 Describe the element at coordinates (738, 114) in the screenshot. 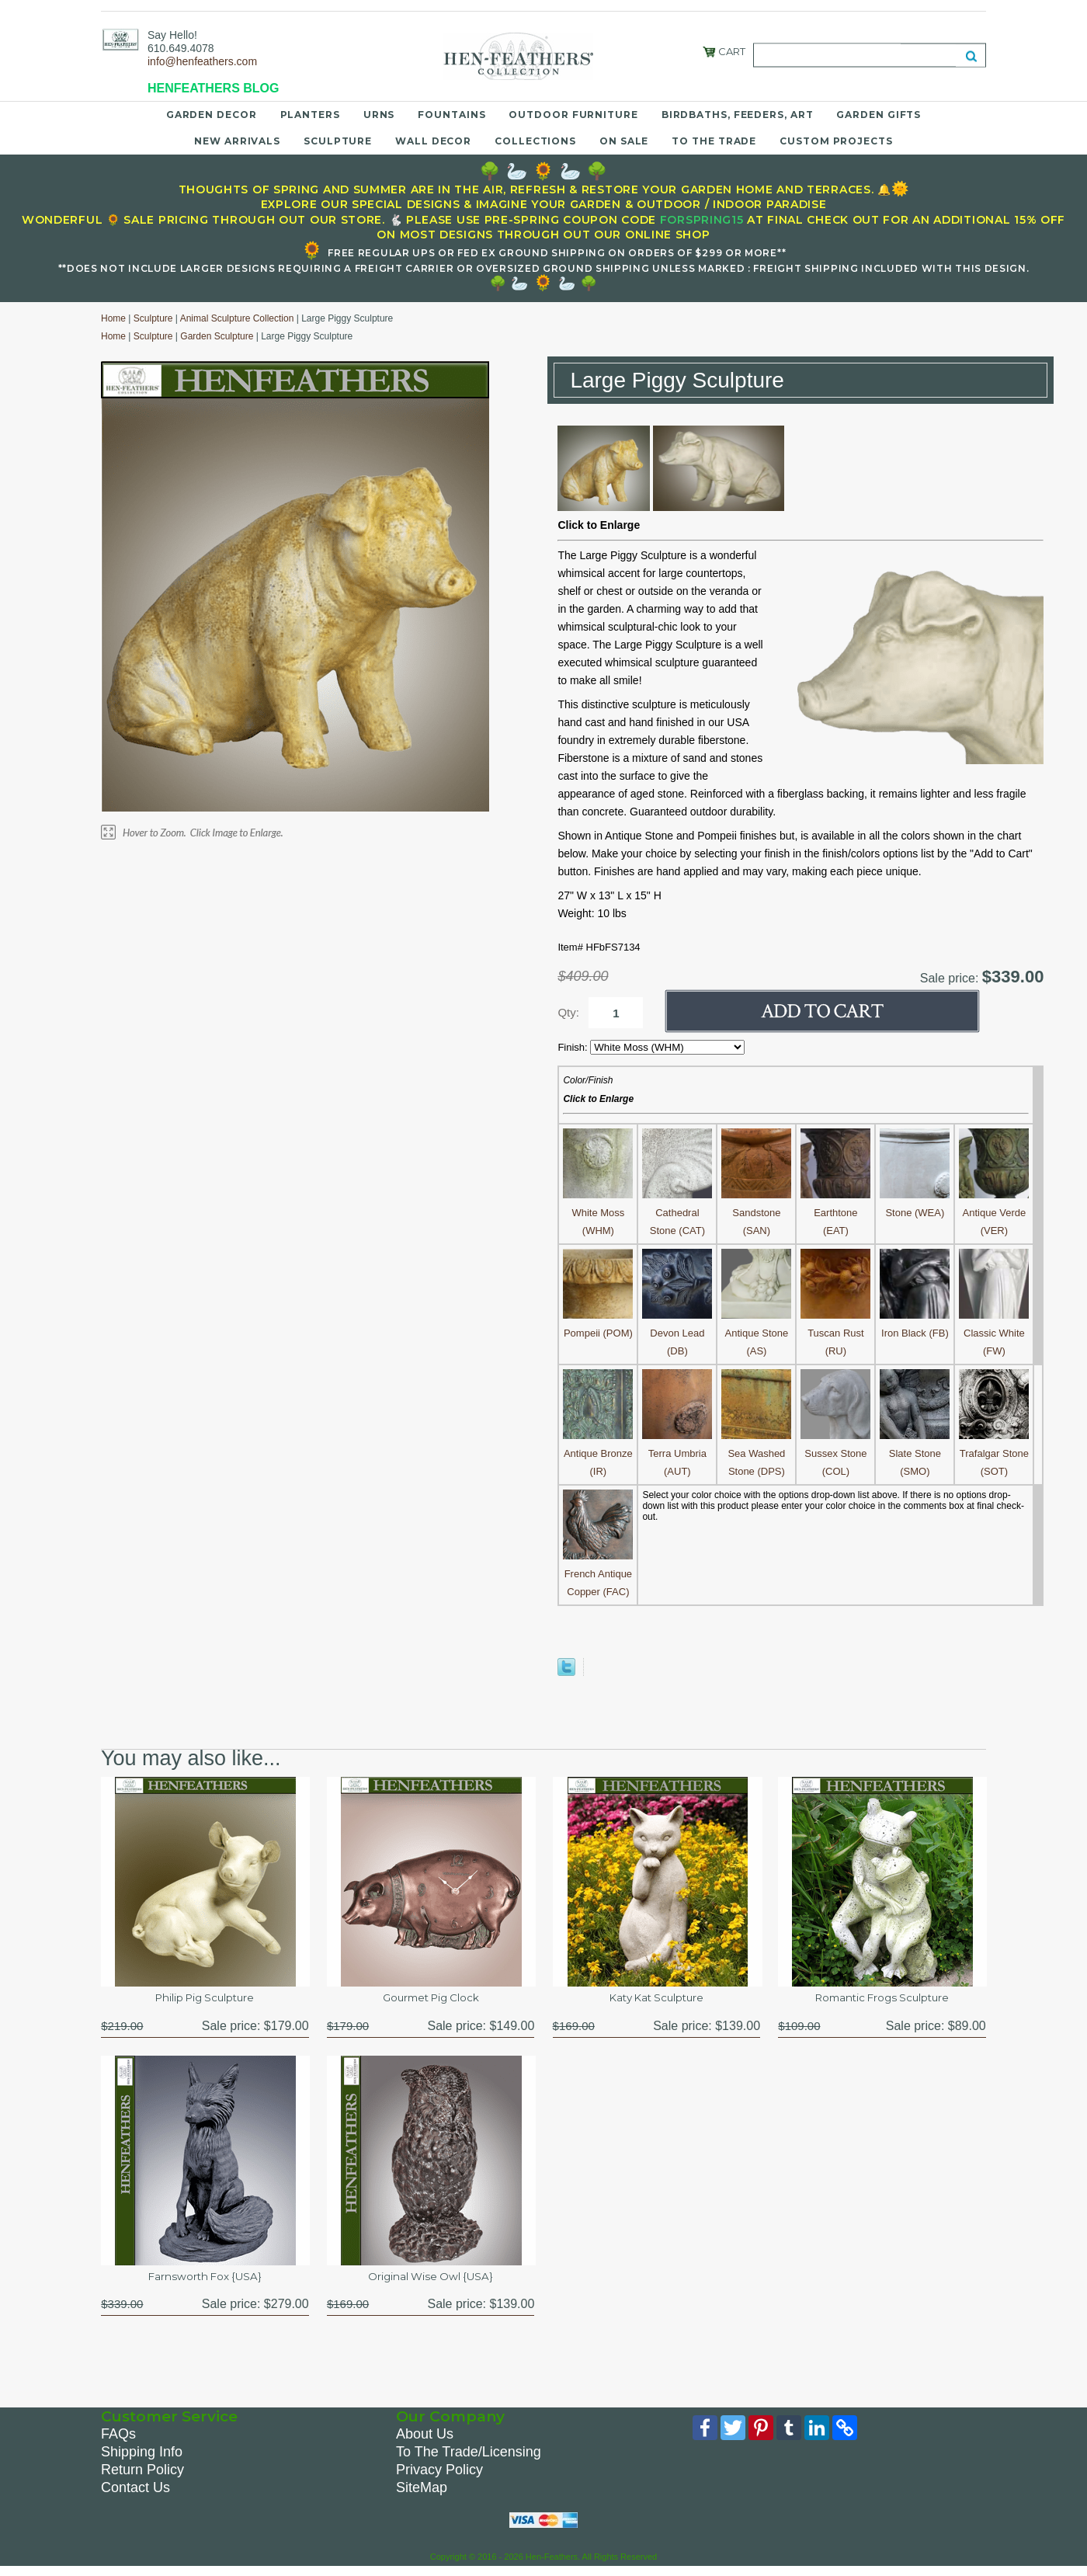

I see `Birdbaths, Feeders, Art` at that location.